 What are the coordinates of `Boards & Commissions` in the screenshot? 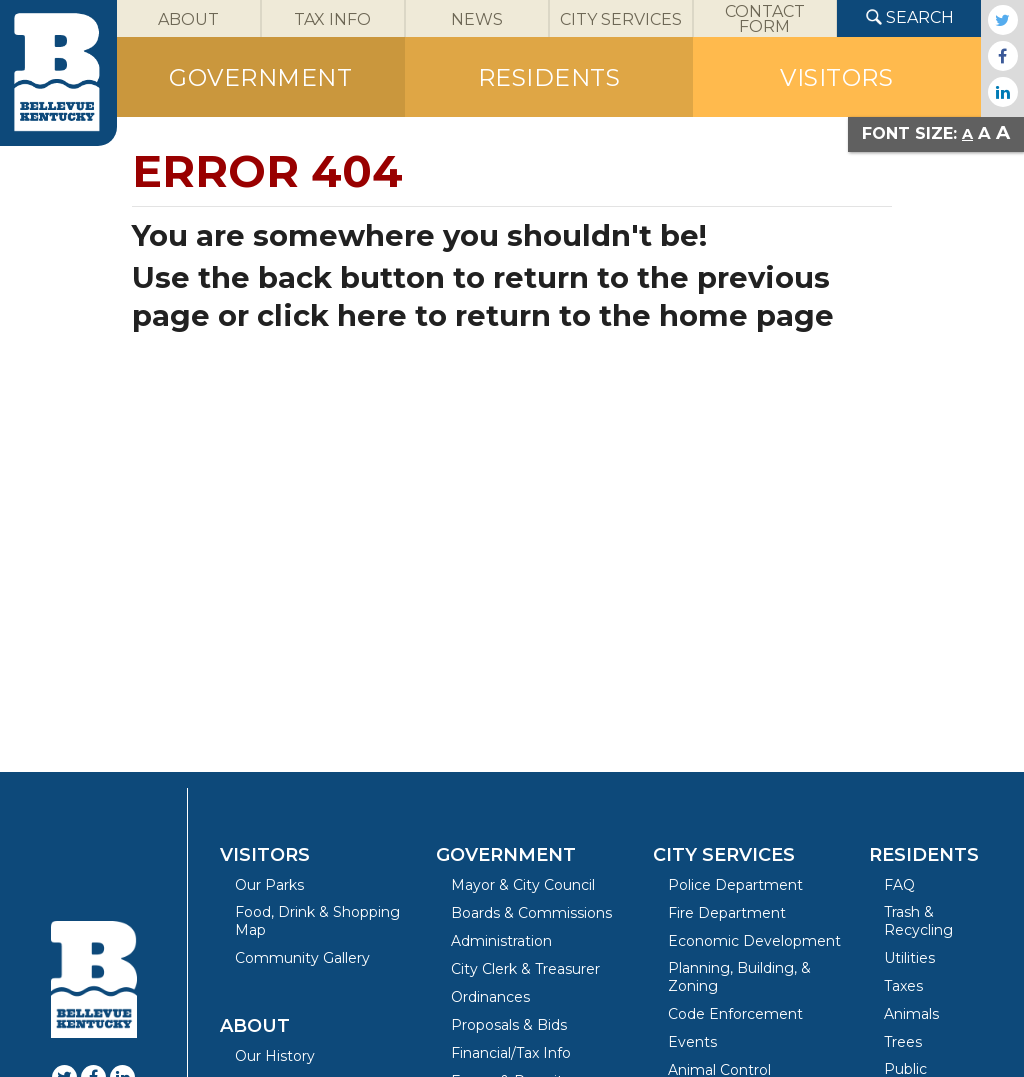 It's located at (531, 913).